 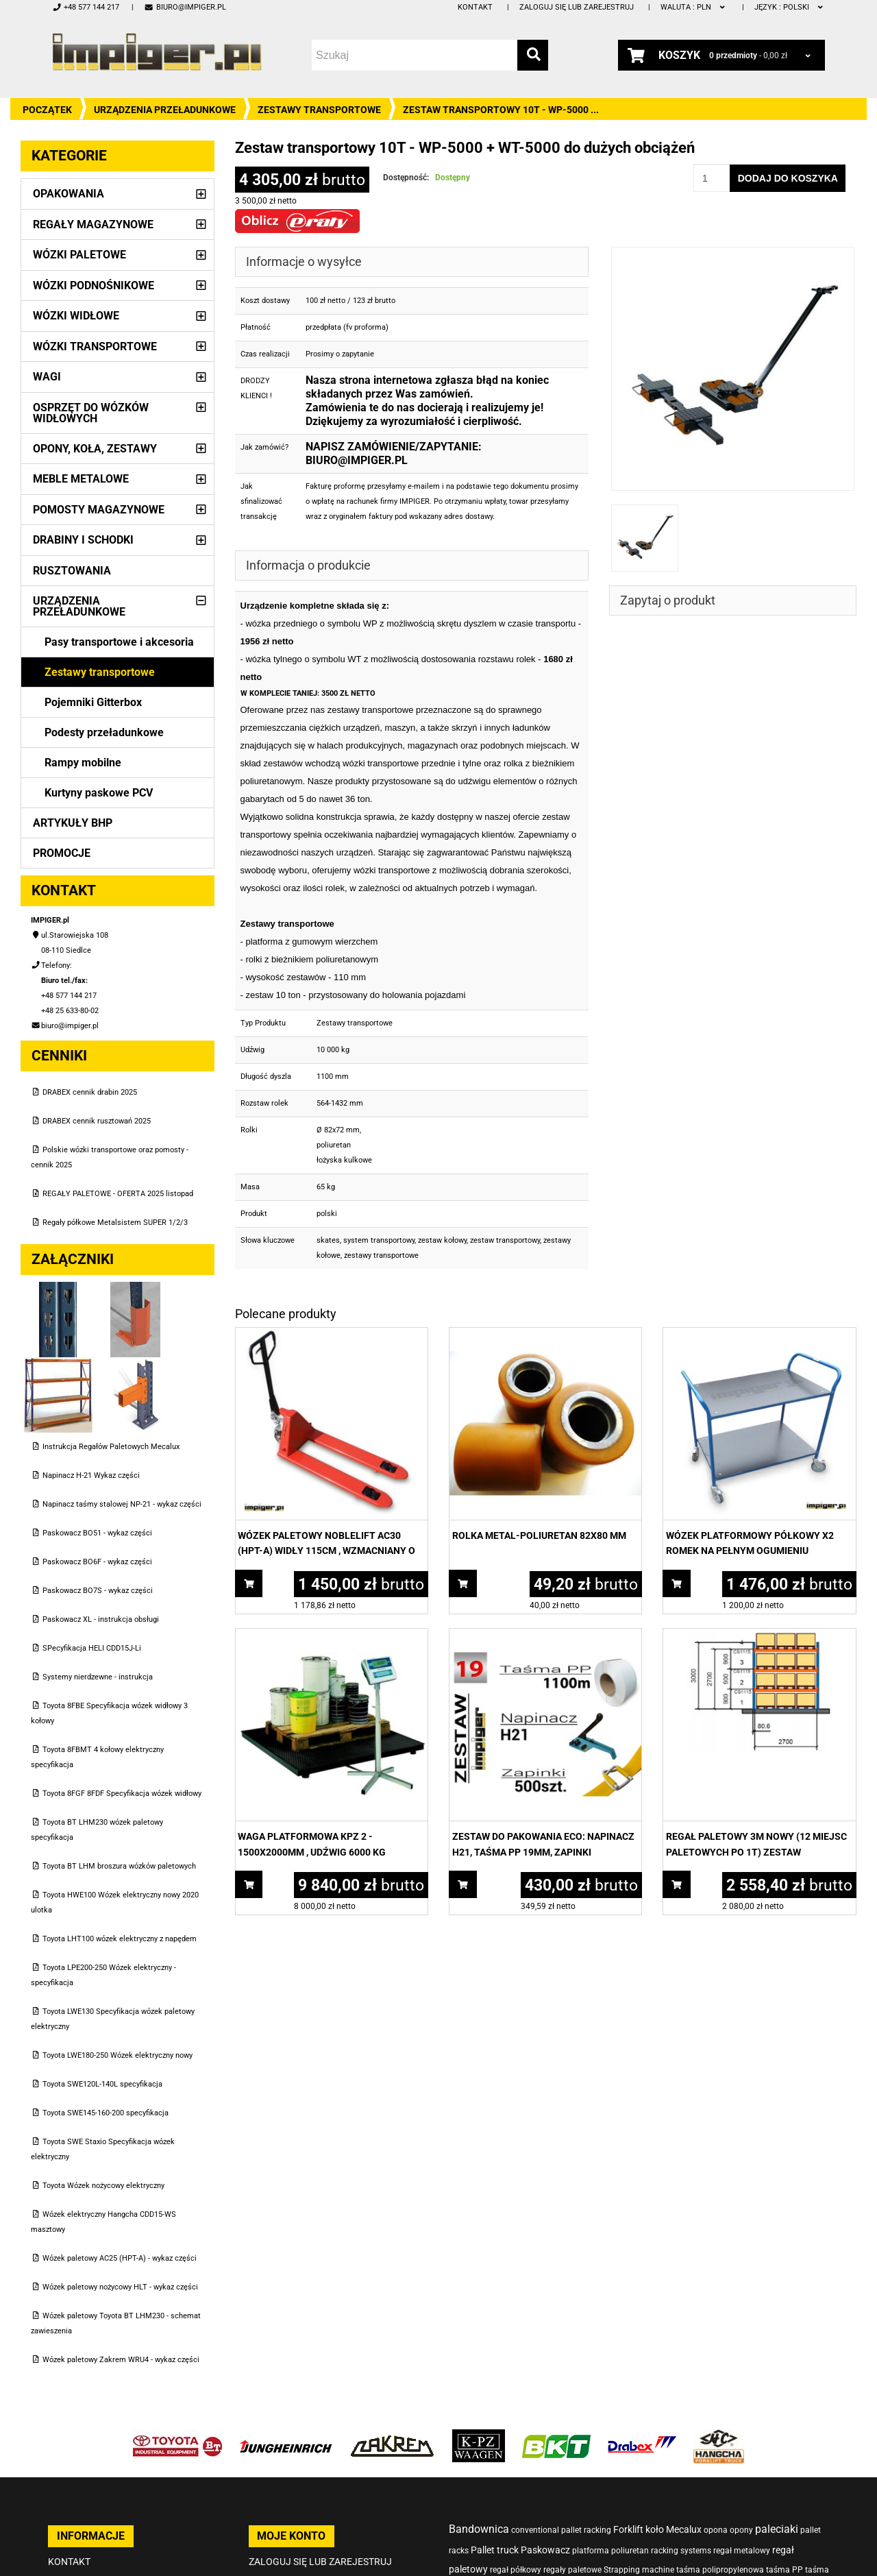 I want to click on Wózki transportowe, so click(x=95, y=346).